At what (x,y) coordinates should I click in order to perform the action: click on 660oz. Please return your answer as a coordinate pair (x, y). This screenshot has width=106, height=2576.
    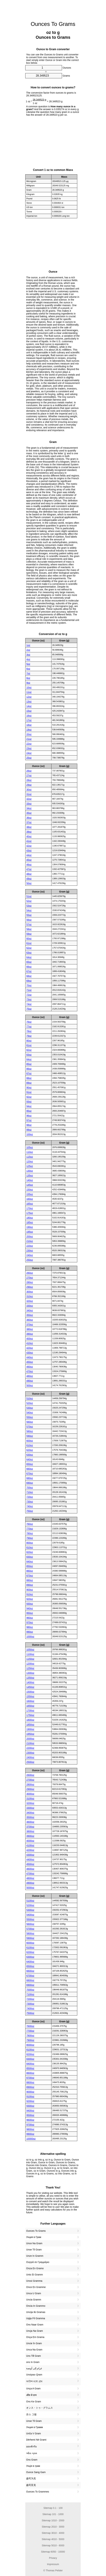
    Looking at the image, I should click on (29, 1468).